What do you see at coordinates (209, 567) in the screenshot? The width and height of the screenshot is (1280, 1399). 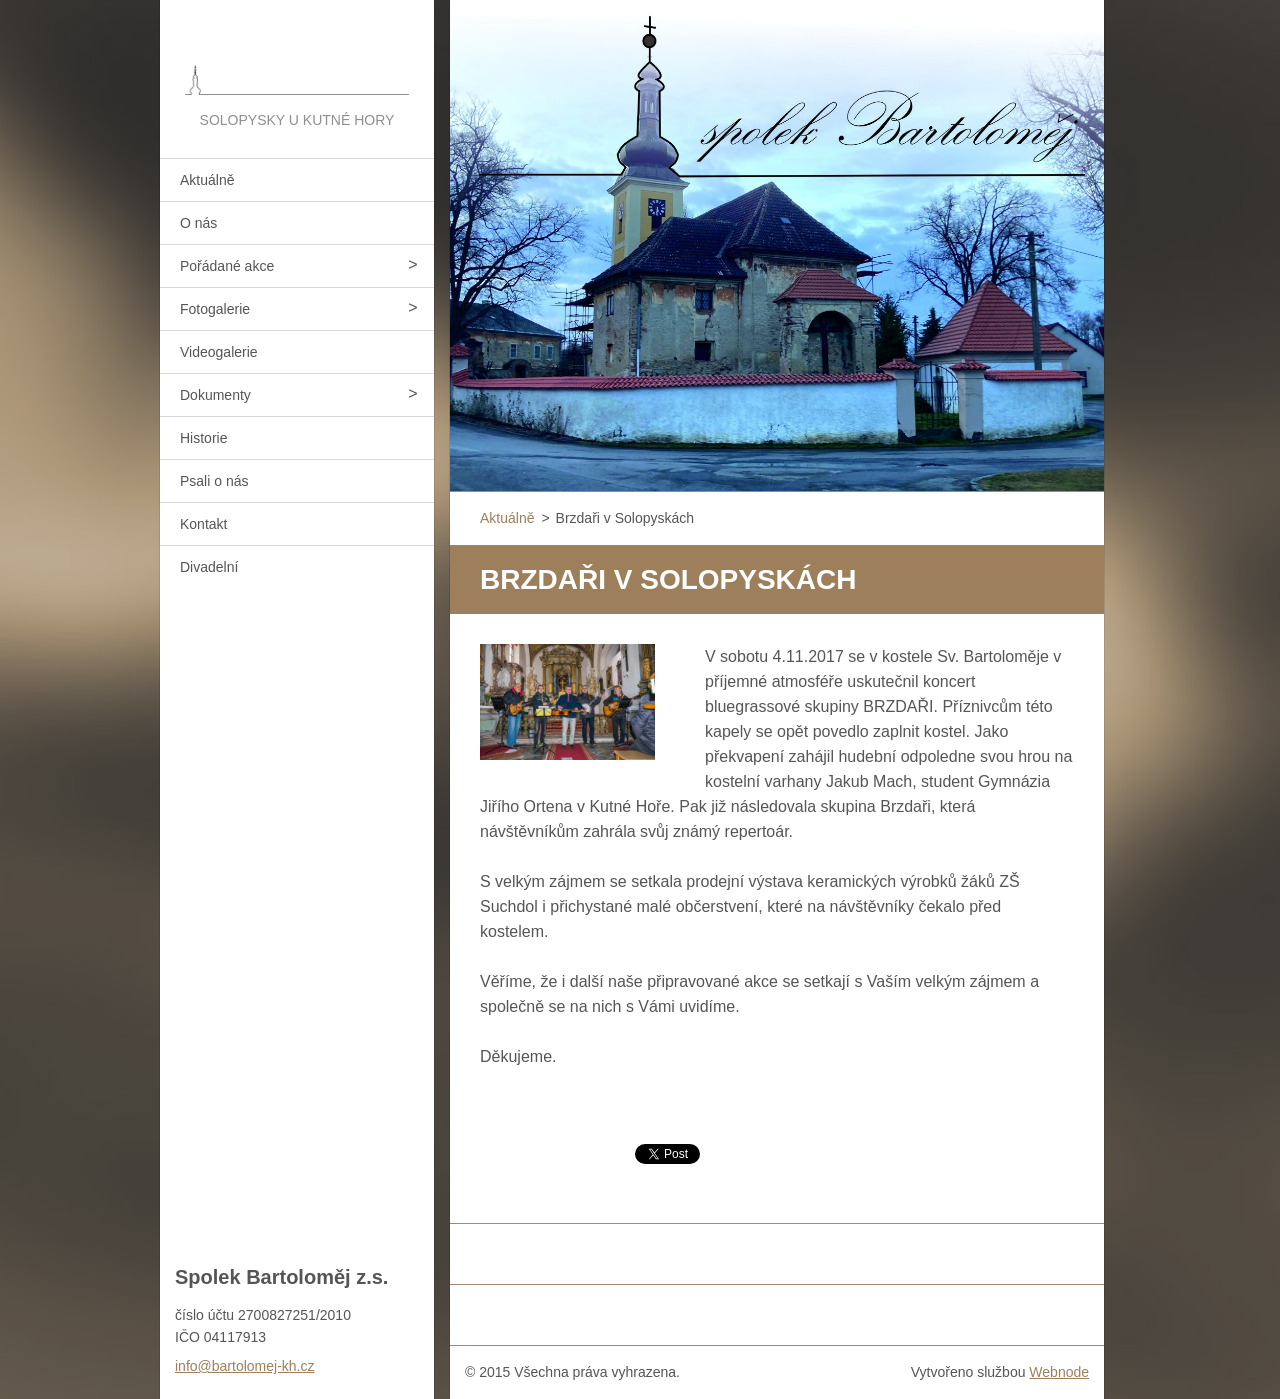 I see `Divadelní` at bounding box center [209, 567].